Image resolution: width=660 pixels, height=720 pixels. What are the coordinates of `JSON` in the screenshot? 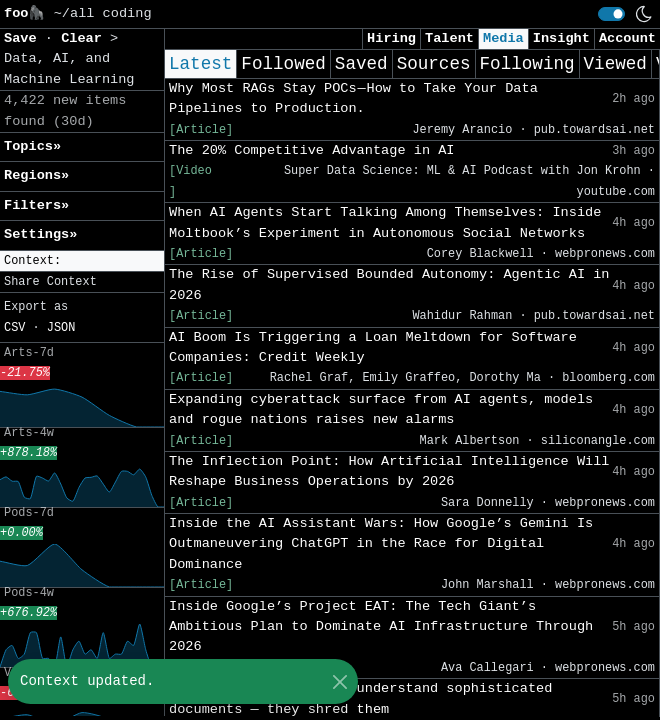 It's located at (61, 328).